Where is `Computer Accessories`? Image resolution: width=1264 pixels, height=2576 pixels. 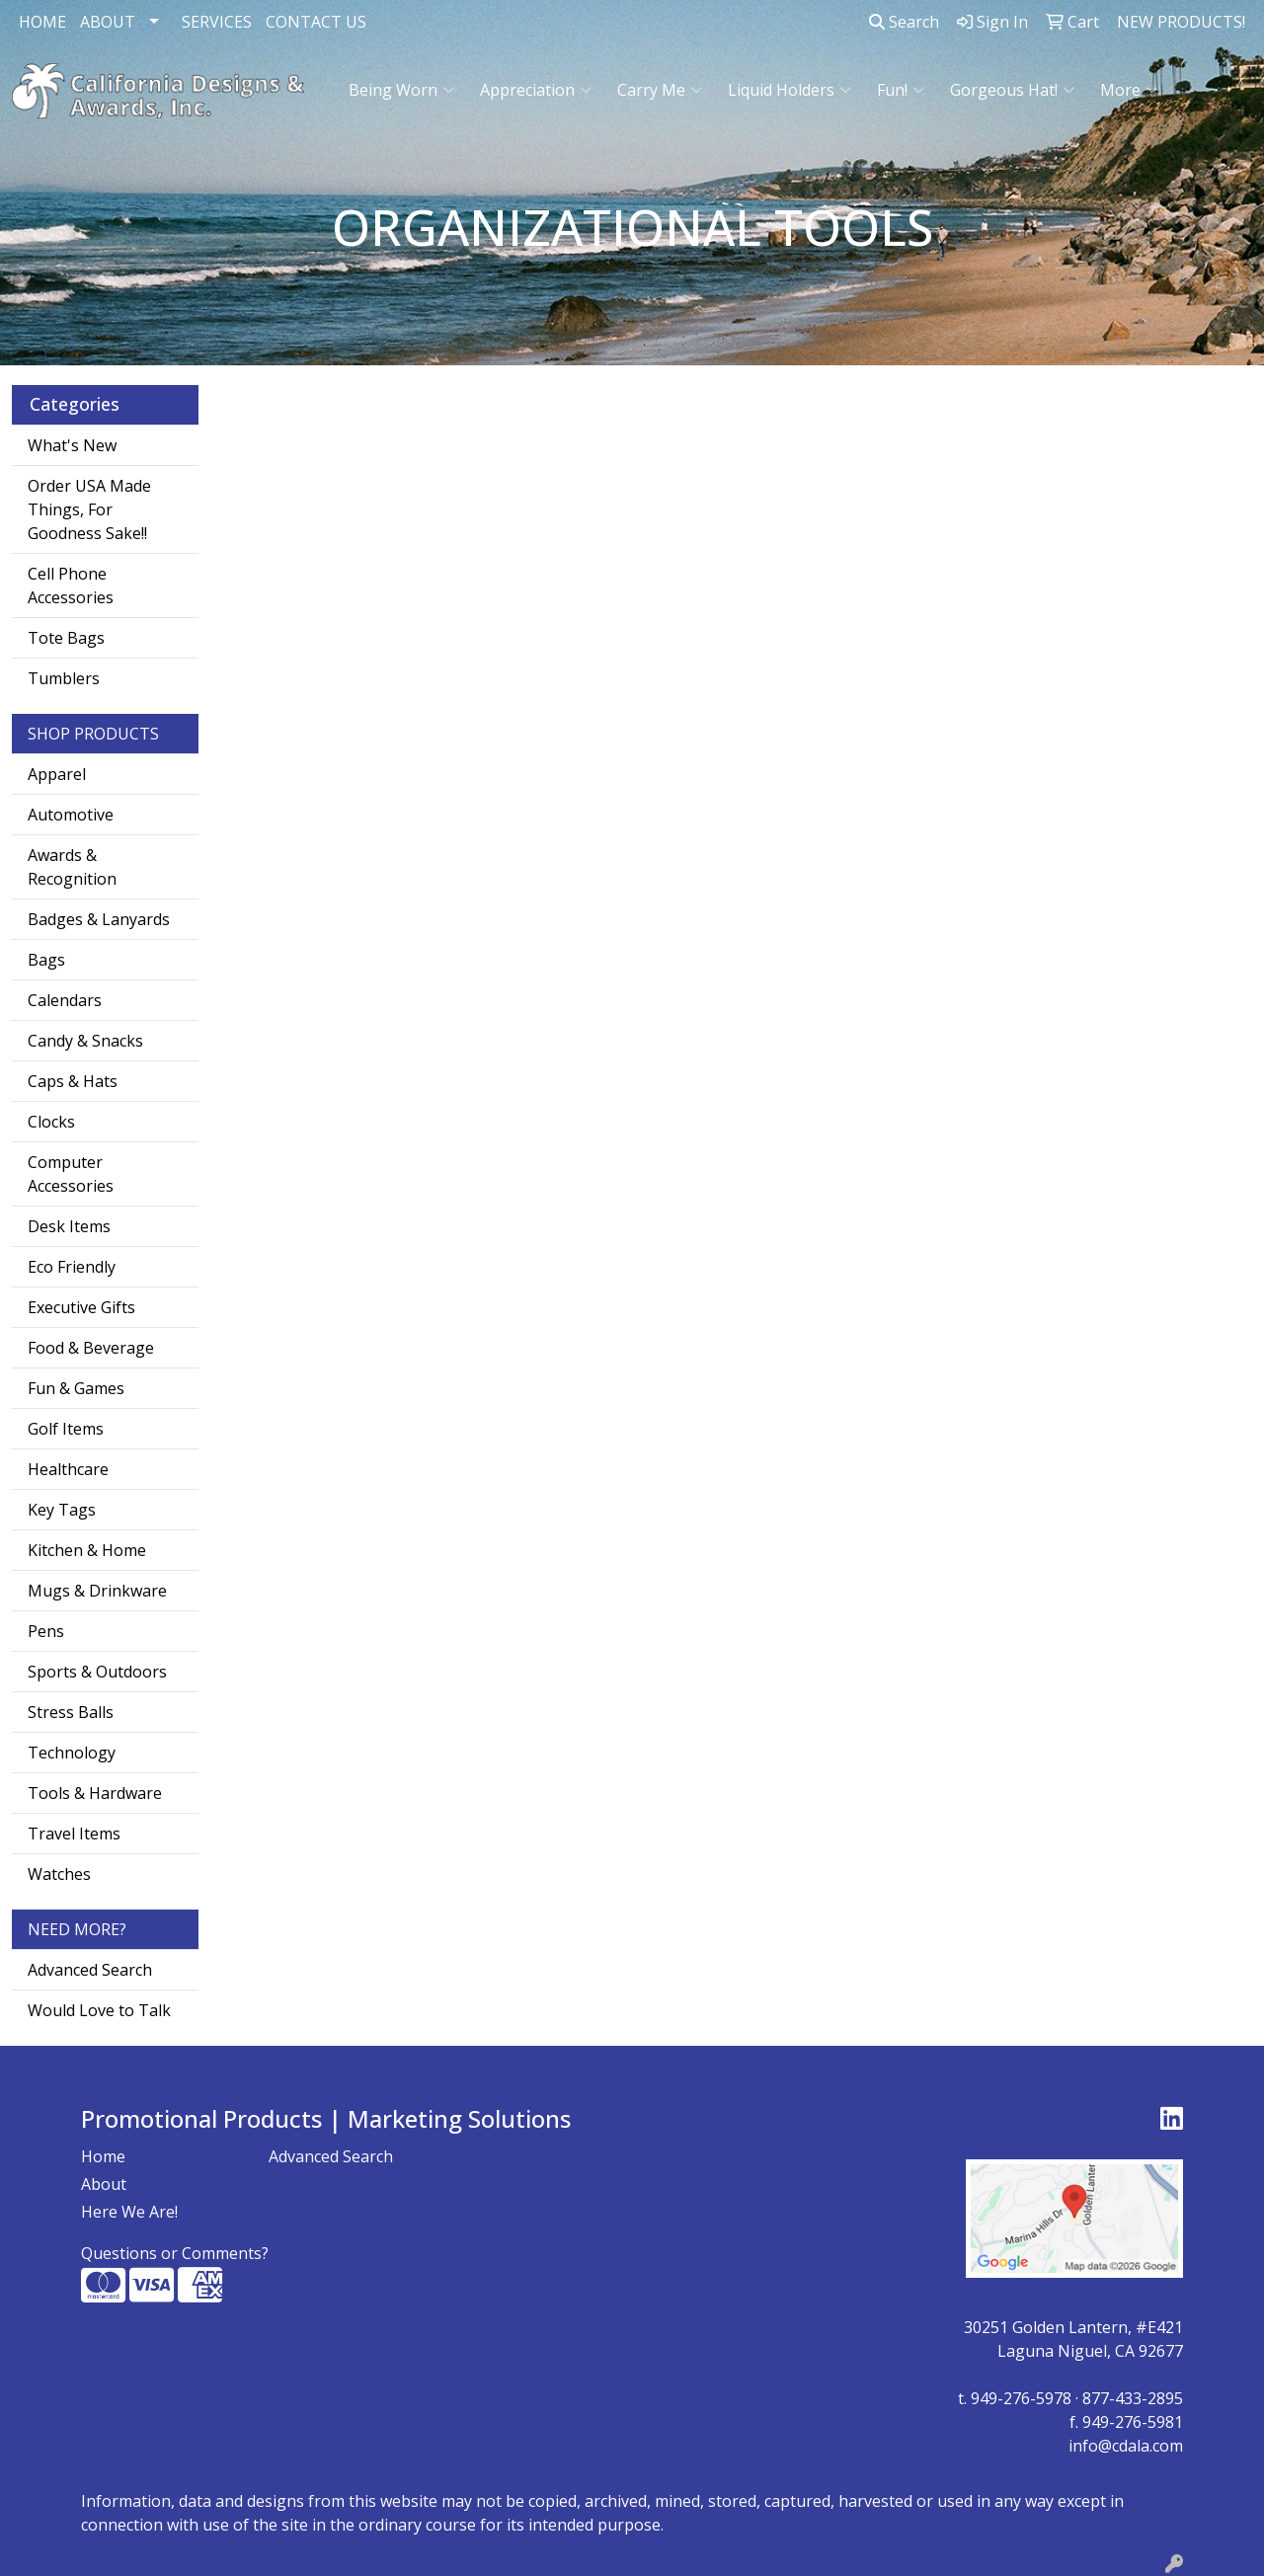 Computer Accessories is located at coordinates (71, 1174).